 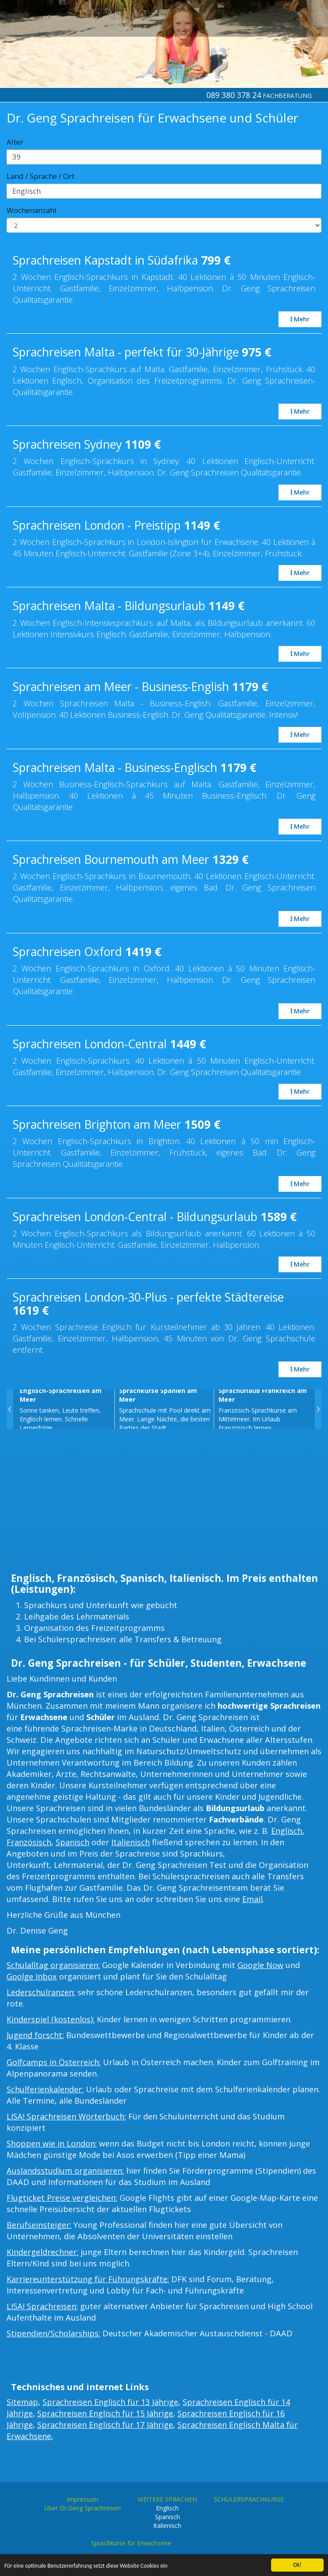 What do you see at coordinates (40, 176) in the screenshot?
I see `Land / Sprache / Ort` at bounding box center [40, 176].